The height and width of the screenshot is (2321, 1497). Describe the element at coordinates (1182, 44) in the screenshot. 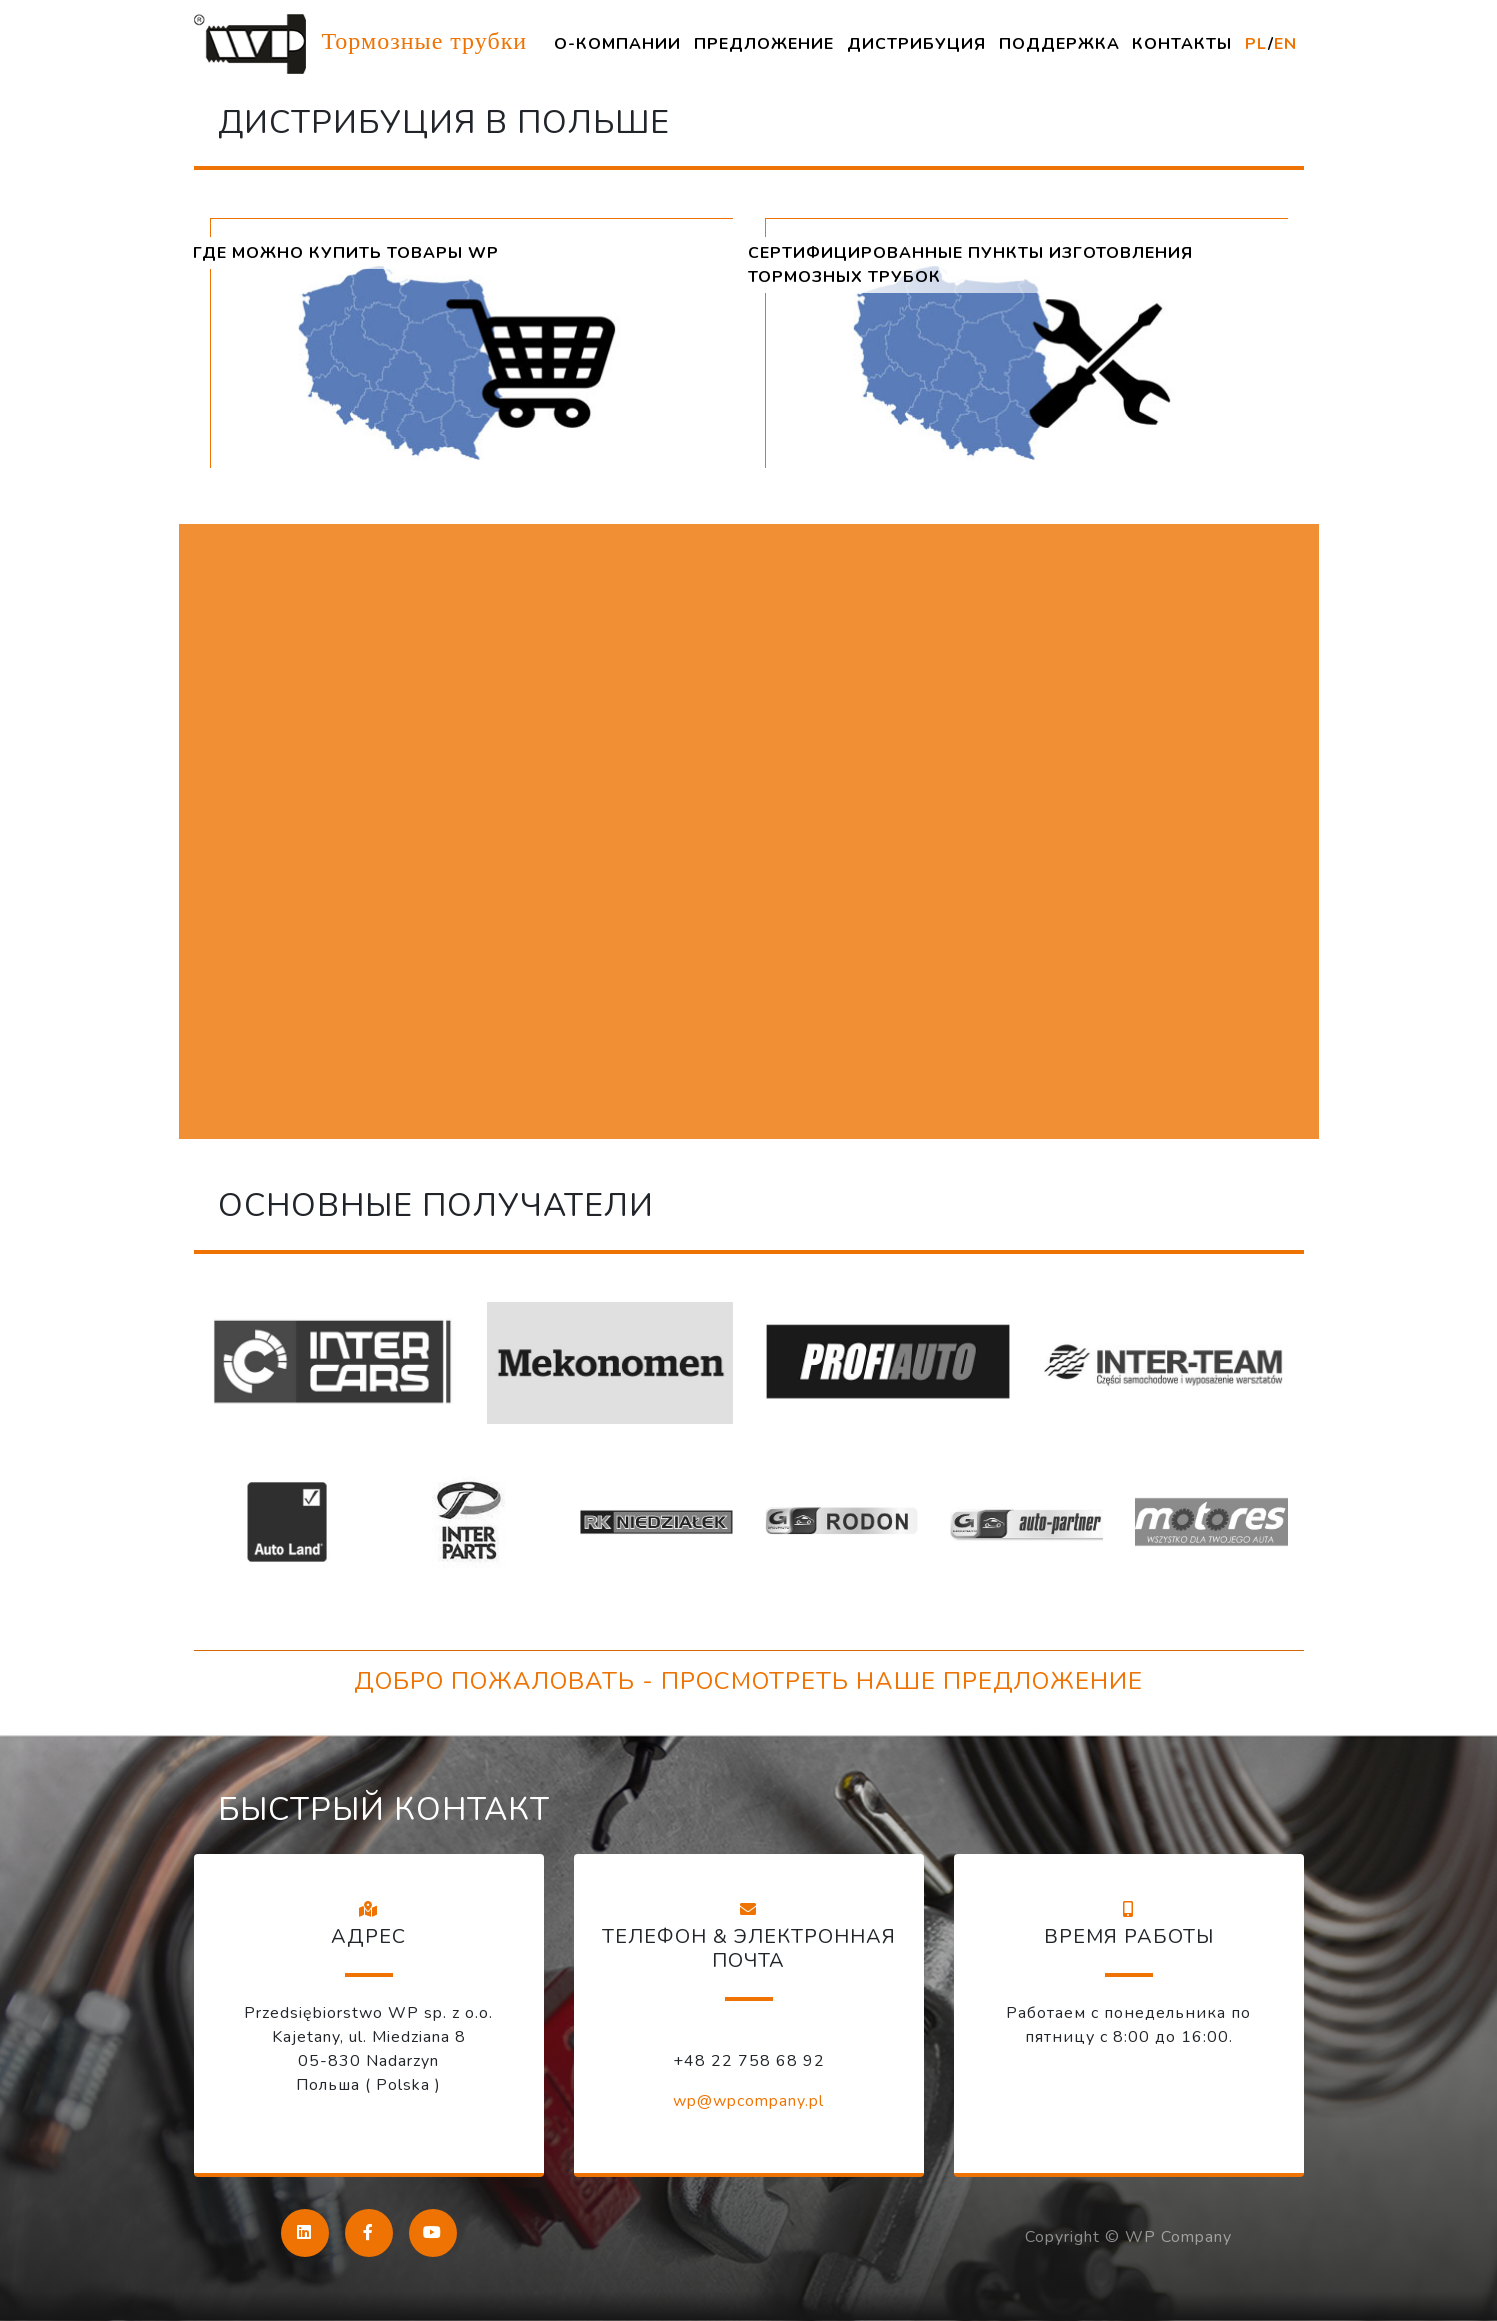

I see `КОНТАКТЫ` at that location.